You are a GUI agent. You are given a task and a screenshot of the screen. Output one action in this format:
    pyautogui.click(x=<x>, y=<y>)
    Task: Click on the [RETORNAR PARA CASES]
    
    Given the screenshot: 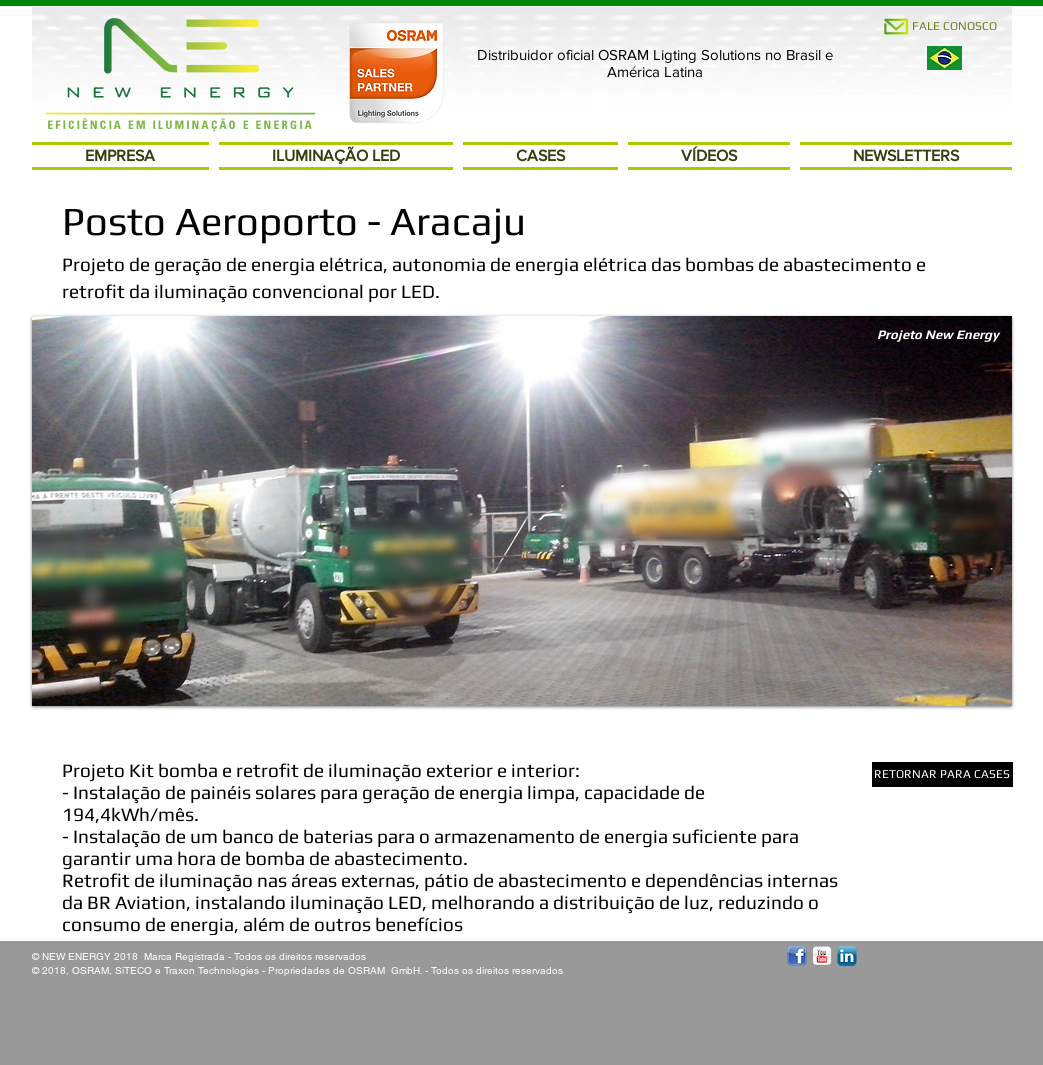 What is the action you would take?
    pyautogui.click(x=942, y=774)
    